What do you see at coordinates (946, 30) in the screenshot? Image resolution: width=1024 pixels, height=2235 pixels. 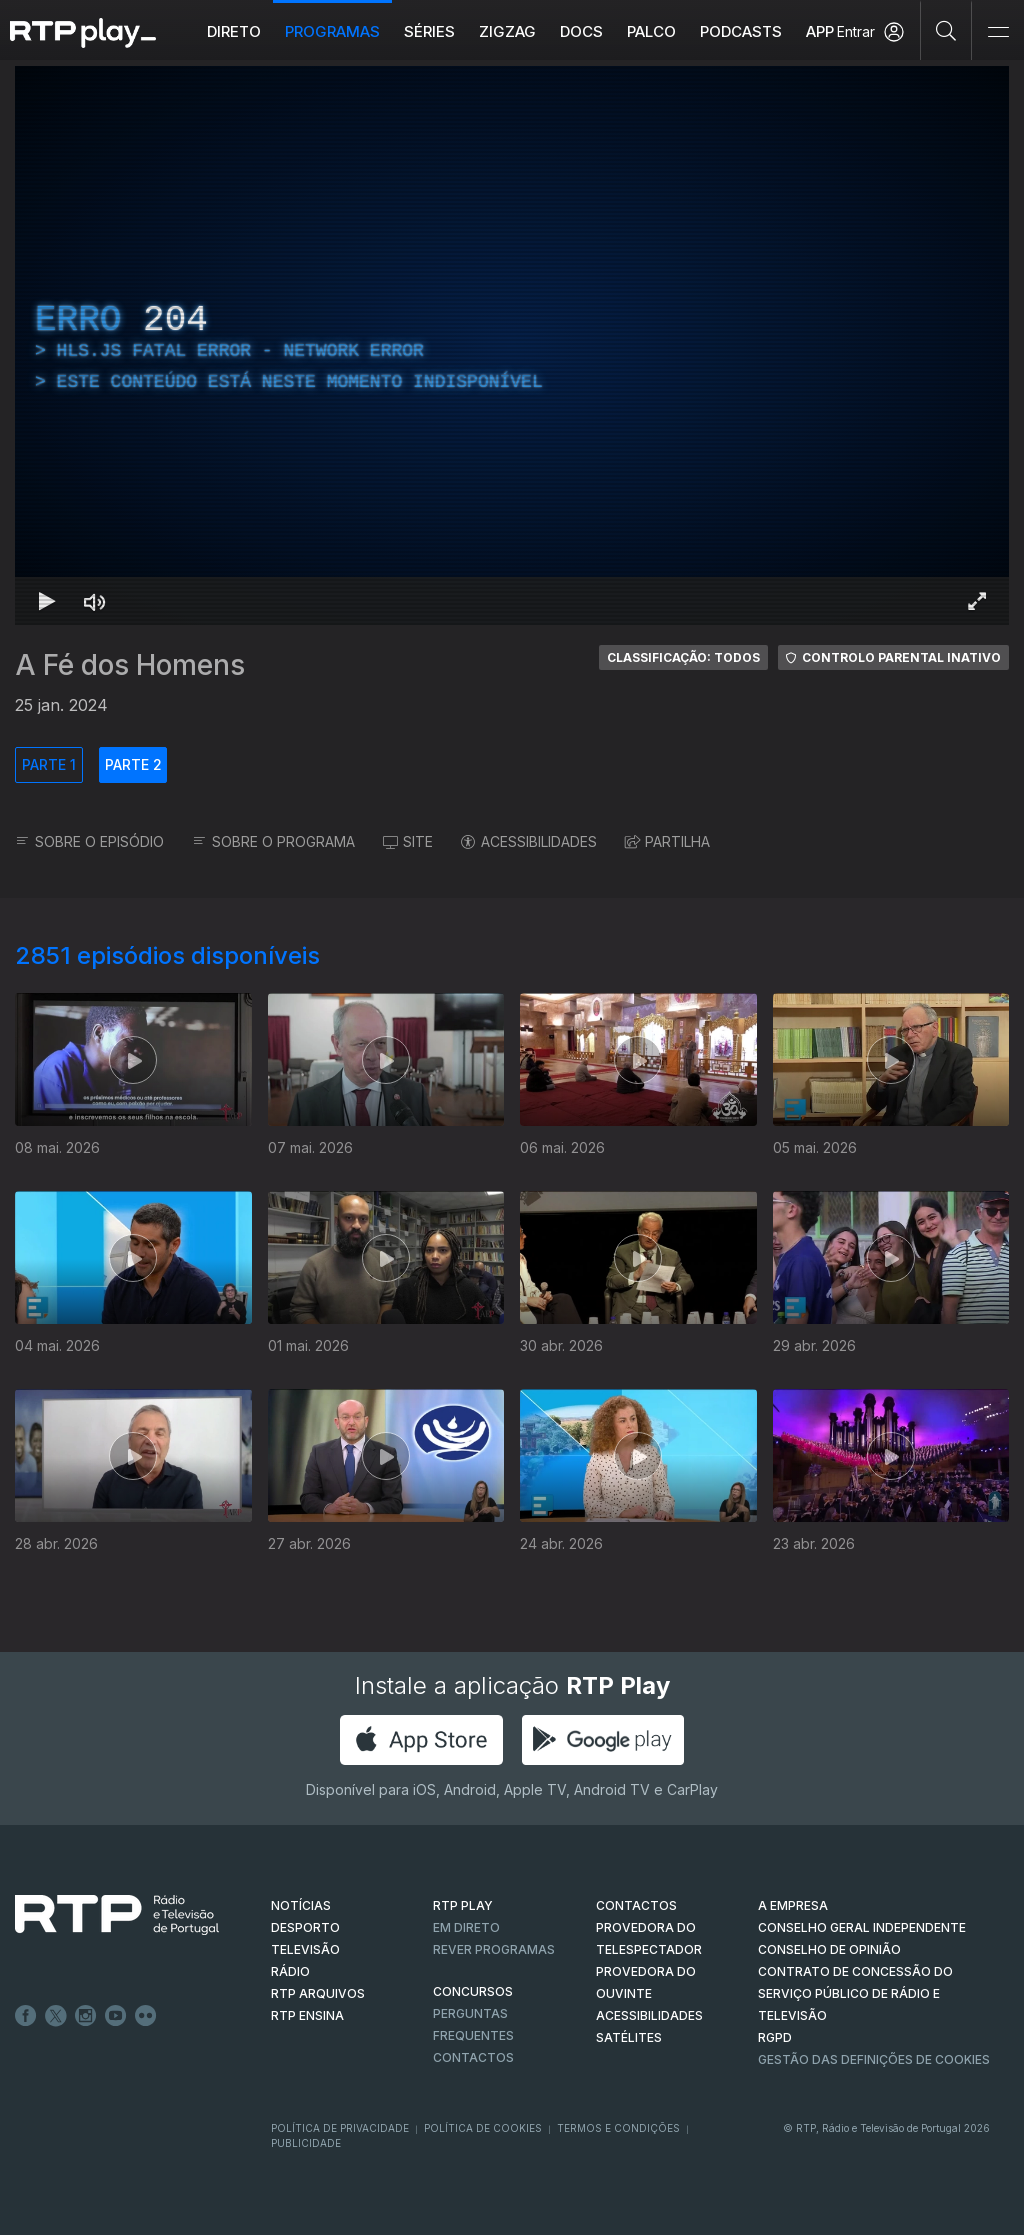 I see `[Pesquisar]` at bounding box center [946, 30].